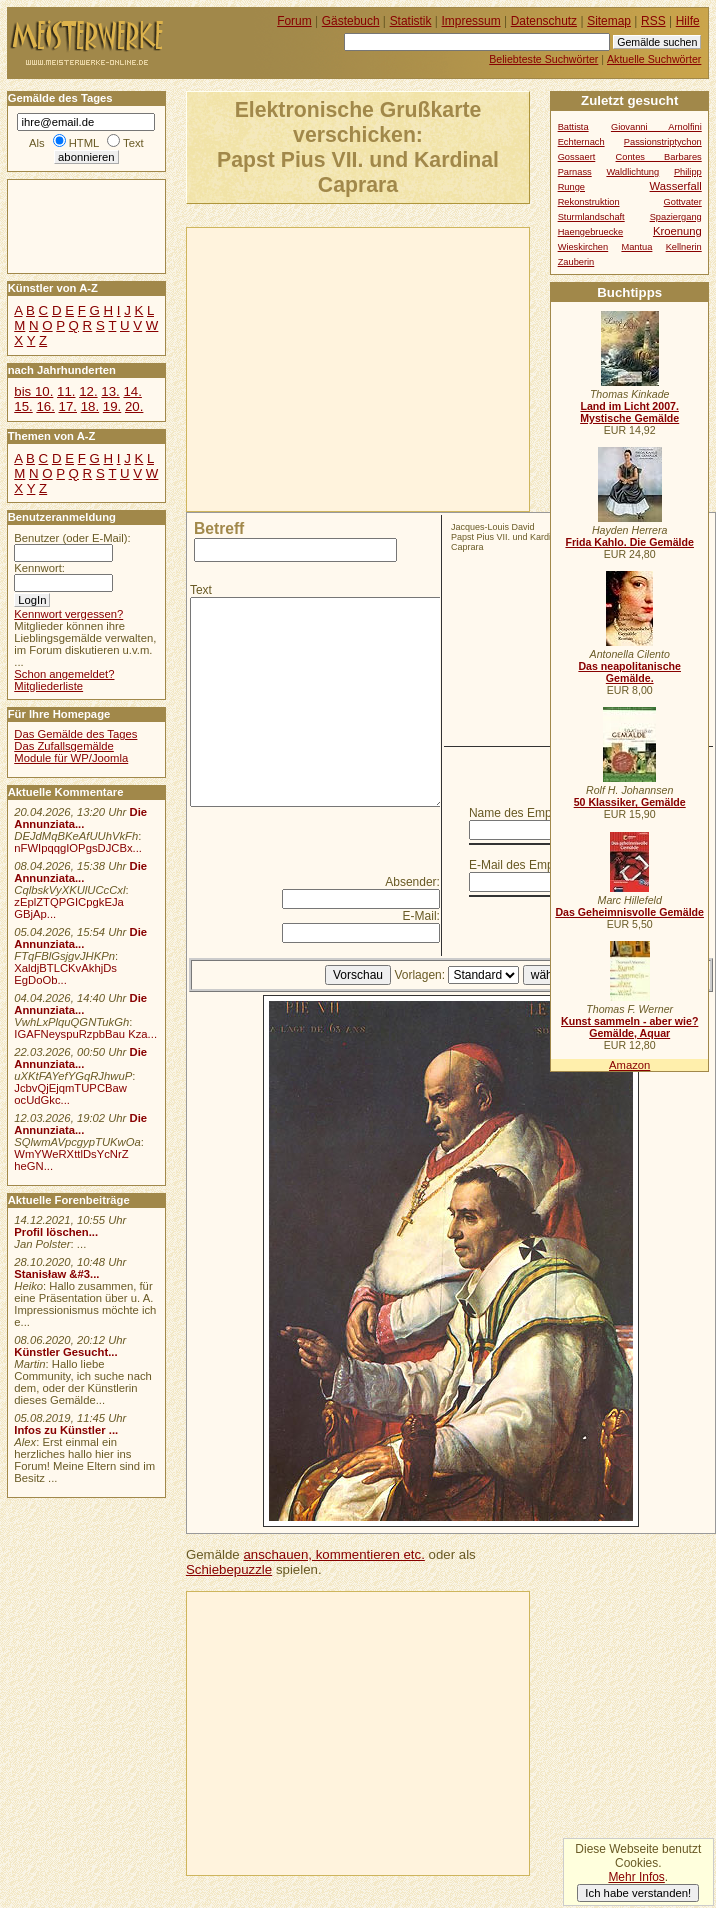 The image size is (716, 1908). I want to click on Schiebepuzzle, so click(229, 1569).